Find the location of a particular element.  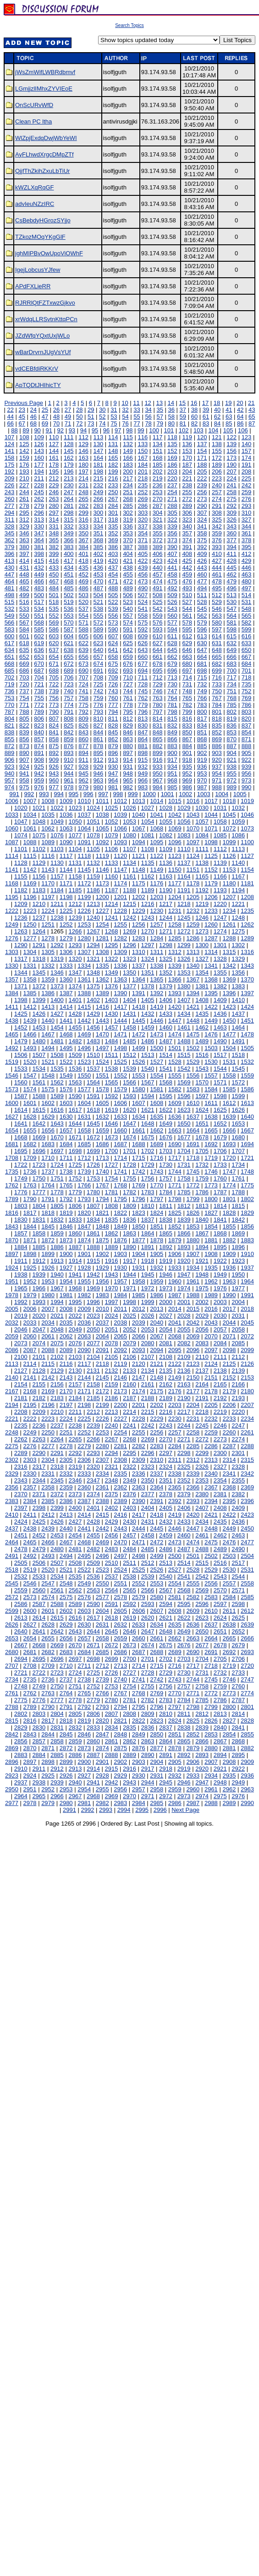

2237 is located at coordinates (57, 1425).